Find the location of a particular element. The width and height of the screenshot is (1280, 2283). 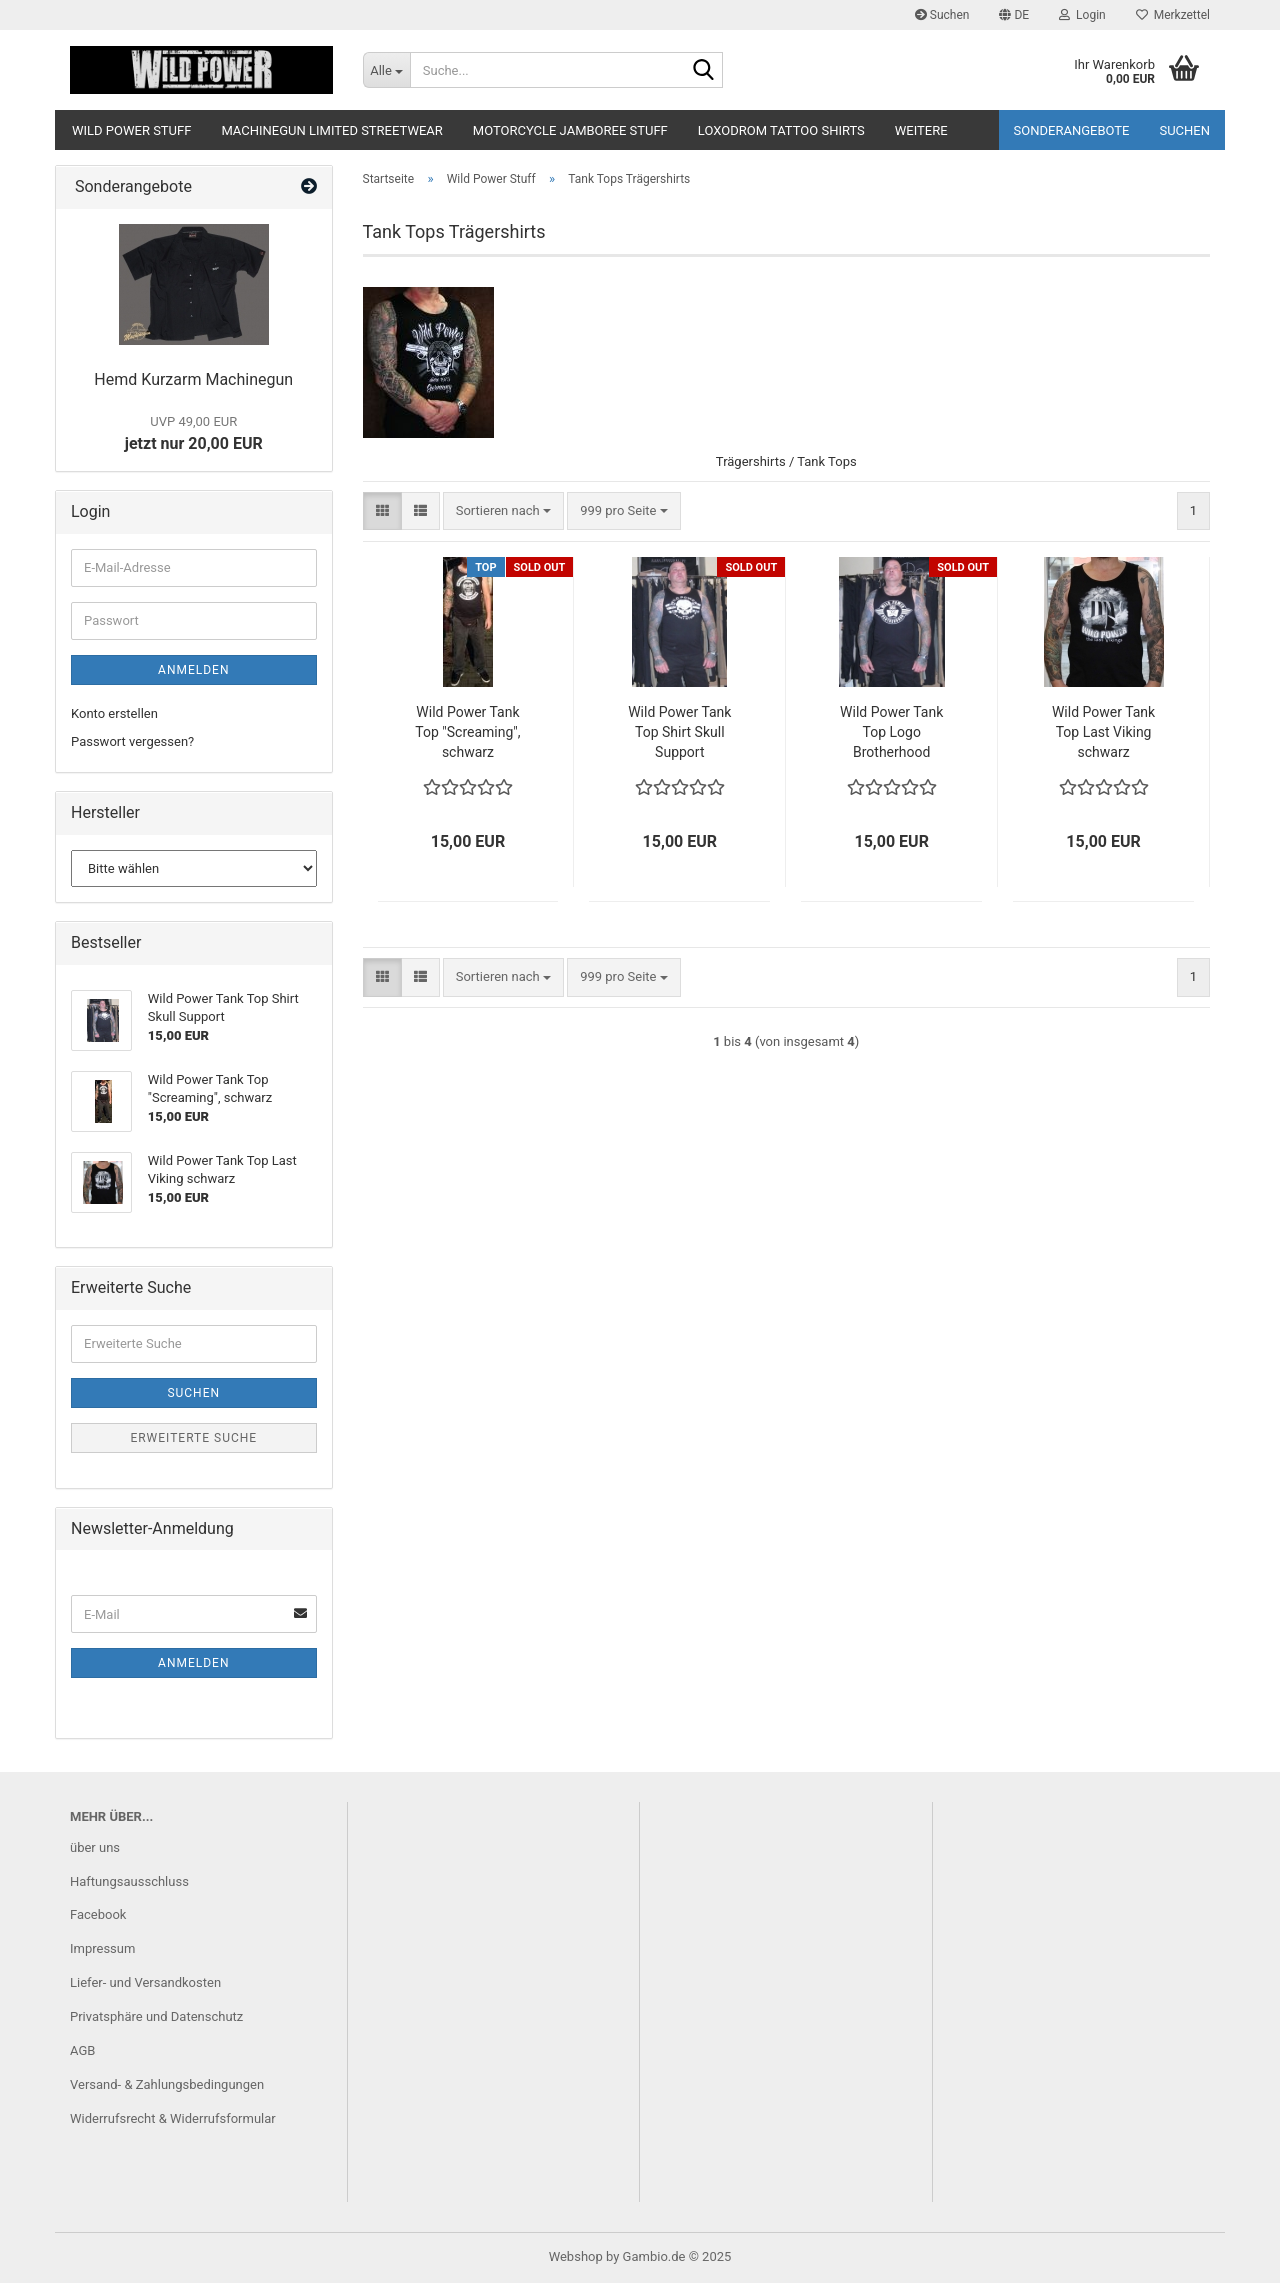

Passwort vergessen? is located at coordinates (132, 741).